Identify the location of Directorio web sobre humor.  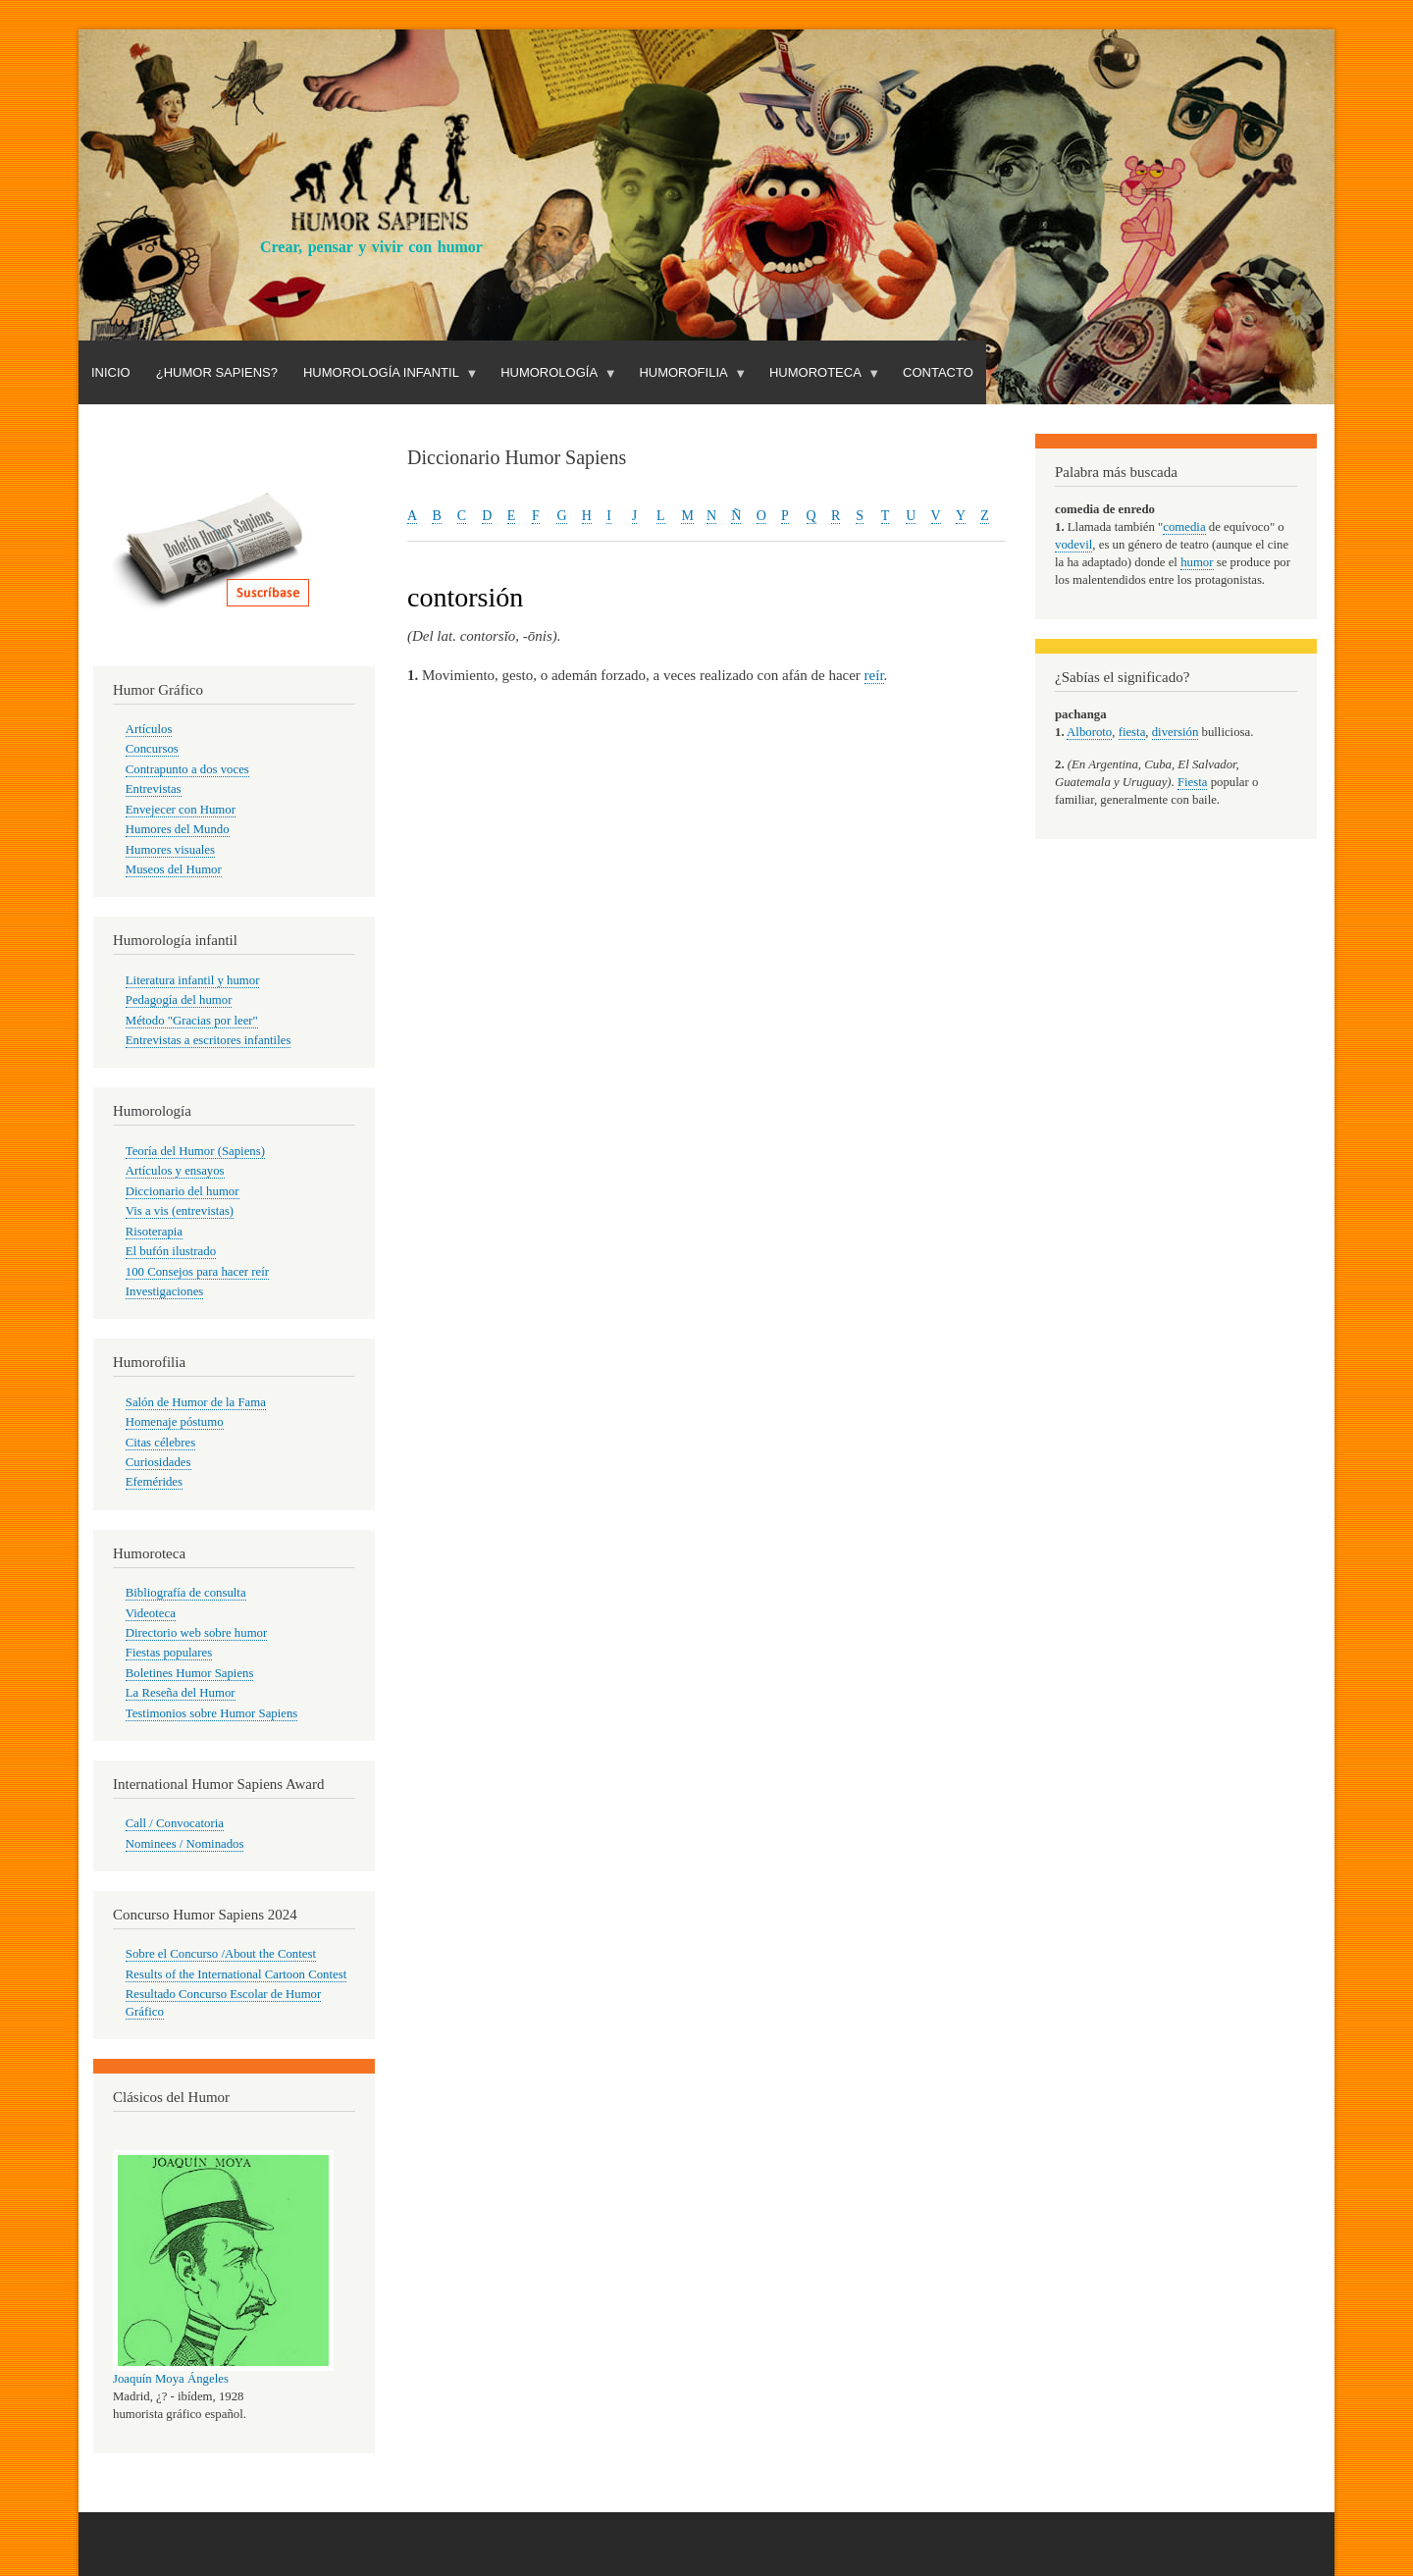
(196, 1633).